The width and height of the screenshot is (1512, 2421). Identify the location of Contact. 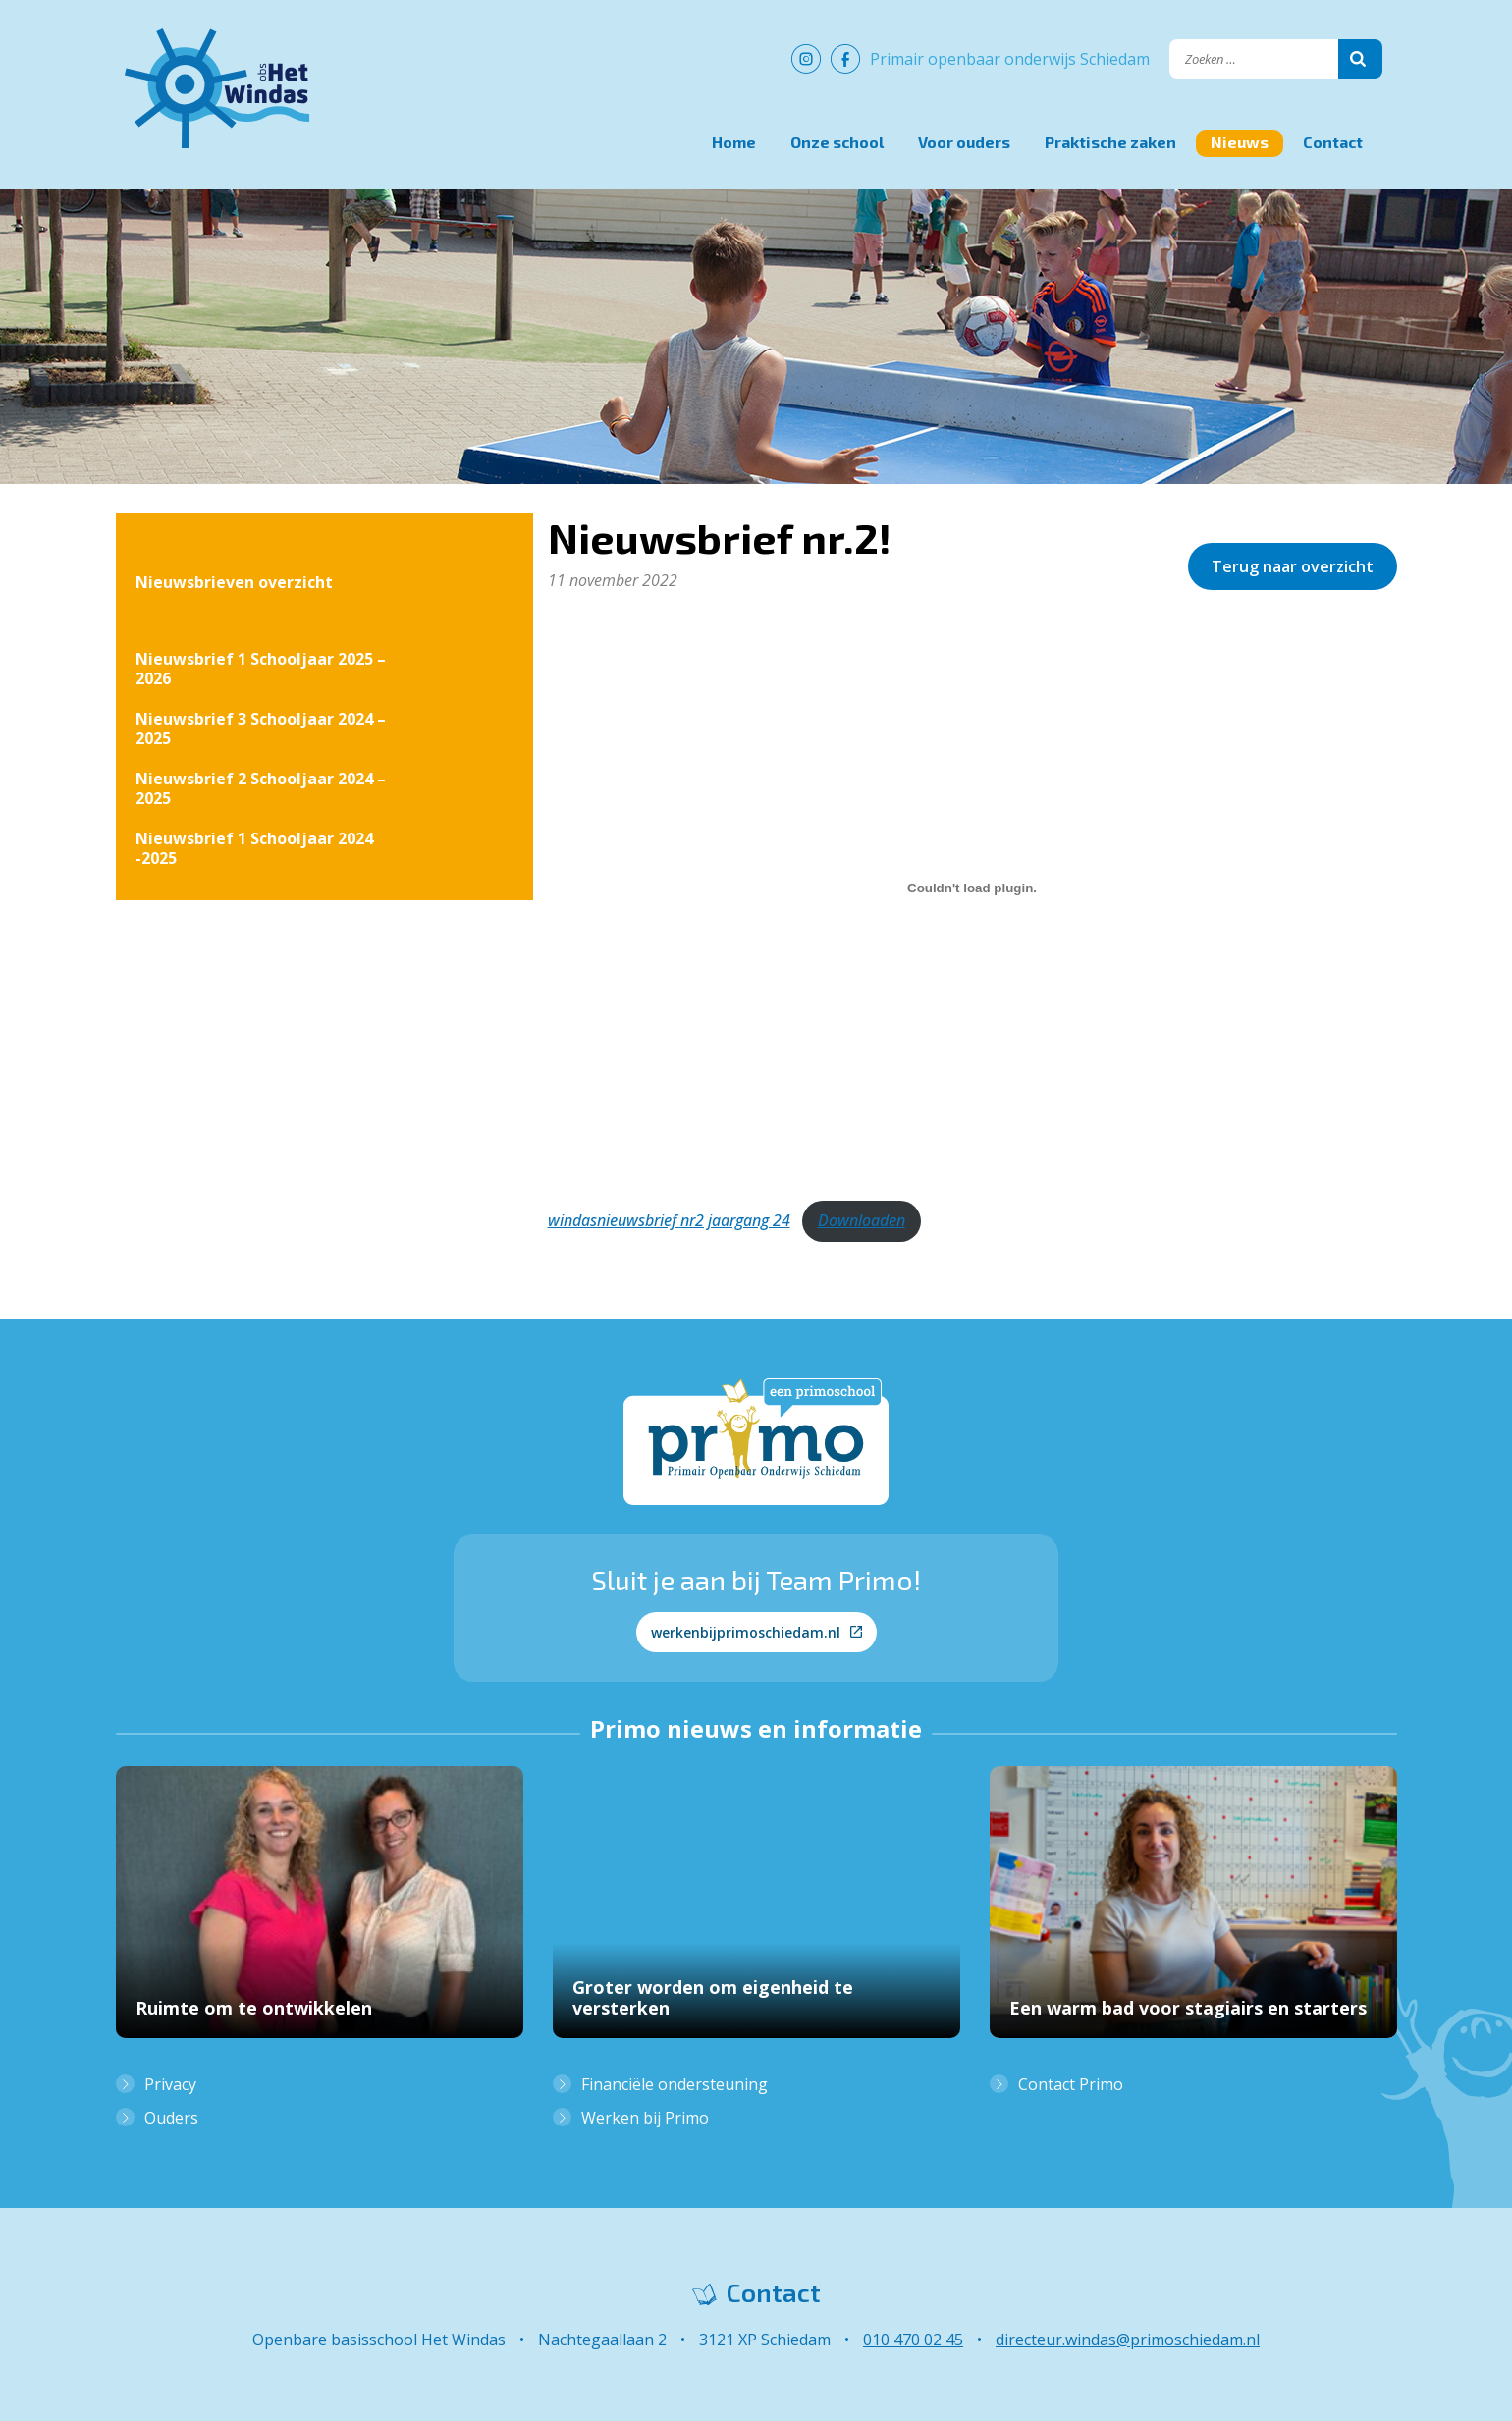
(1333, 142).